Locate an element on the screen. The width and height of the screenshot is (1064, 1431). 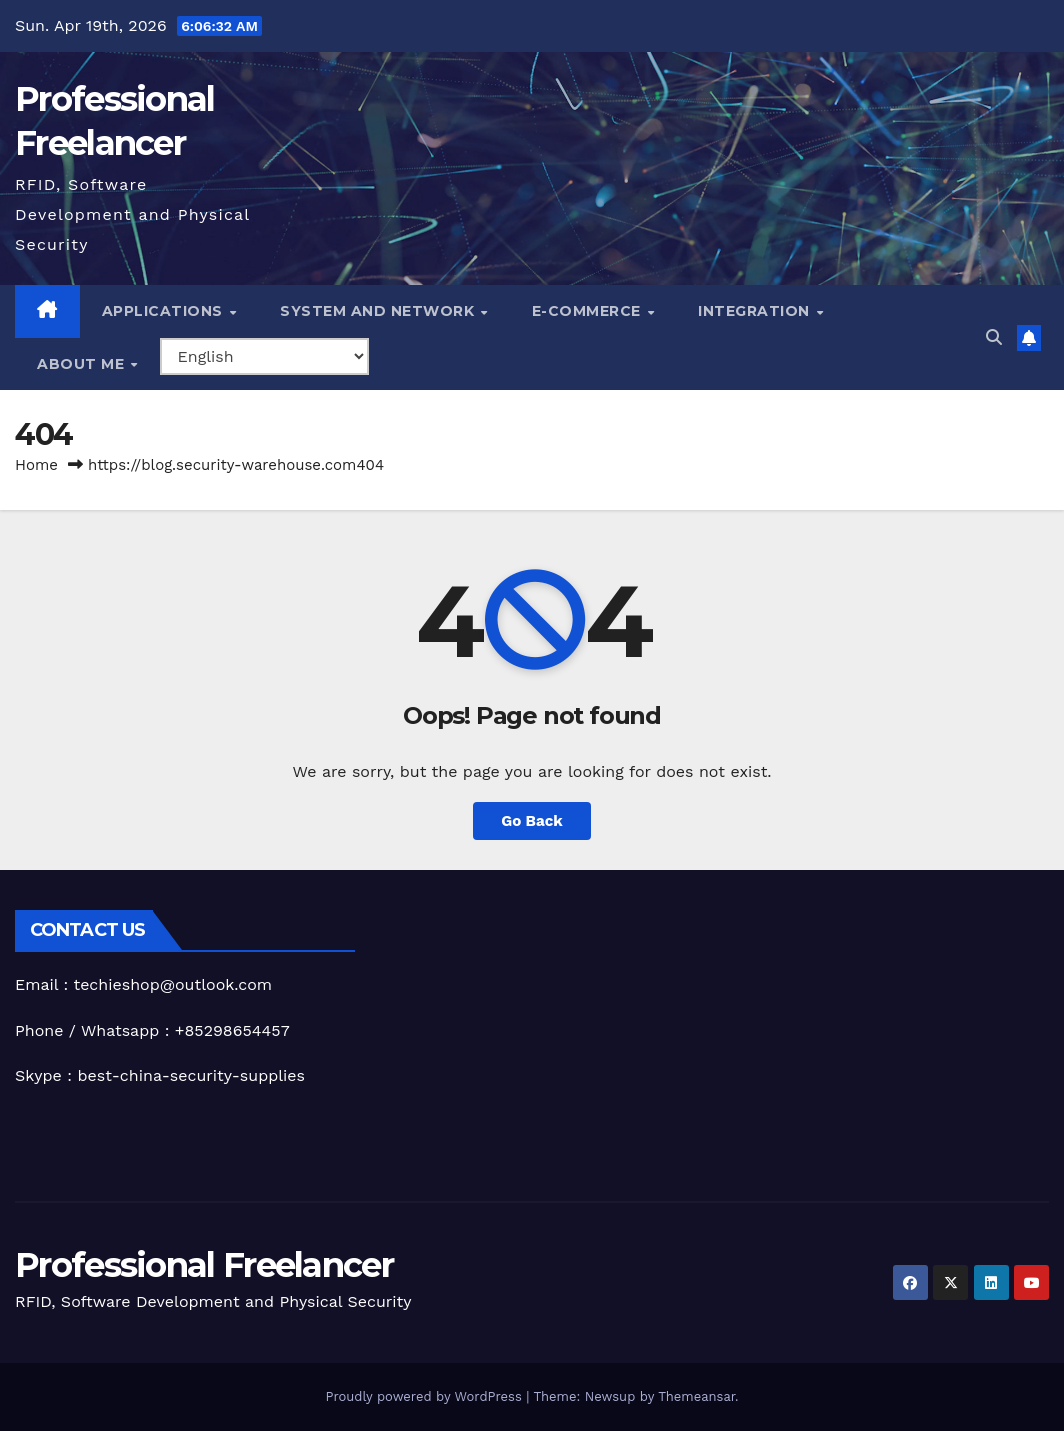
[Select Language] is located at coordinates (264, 356).